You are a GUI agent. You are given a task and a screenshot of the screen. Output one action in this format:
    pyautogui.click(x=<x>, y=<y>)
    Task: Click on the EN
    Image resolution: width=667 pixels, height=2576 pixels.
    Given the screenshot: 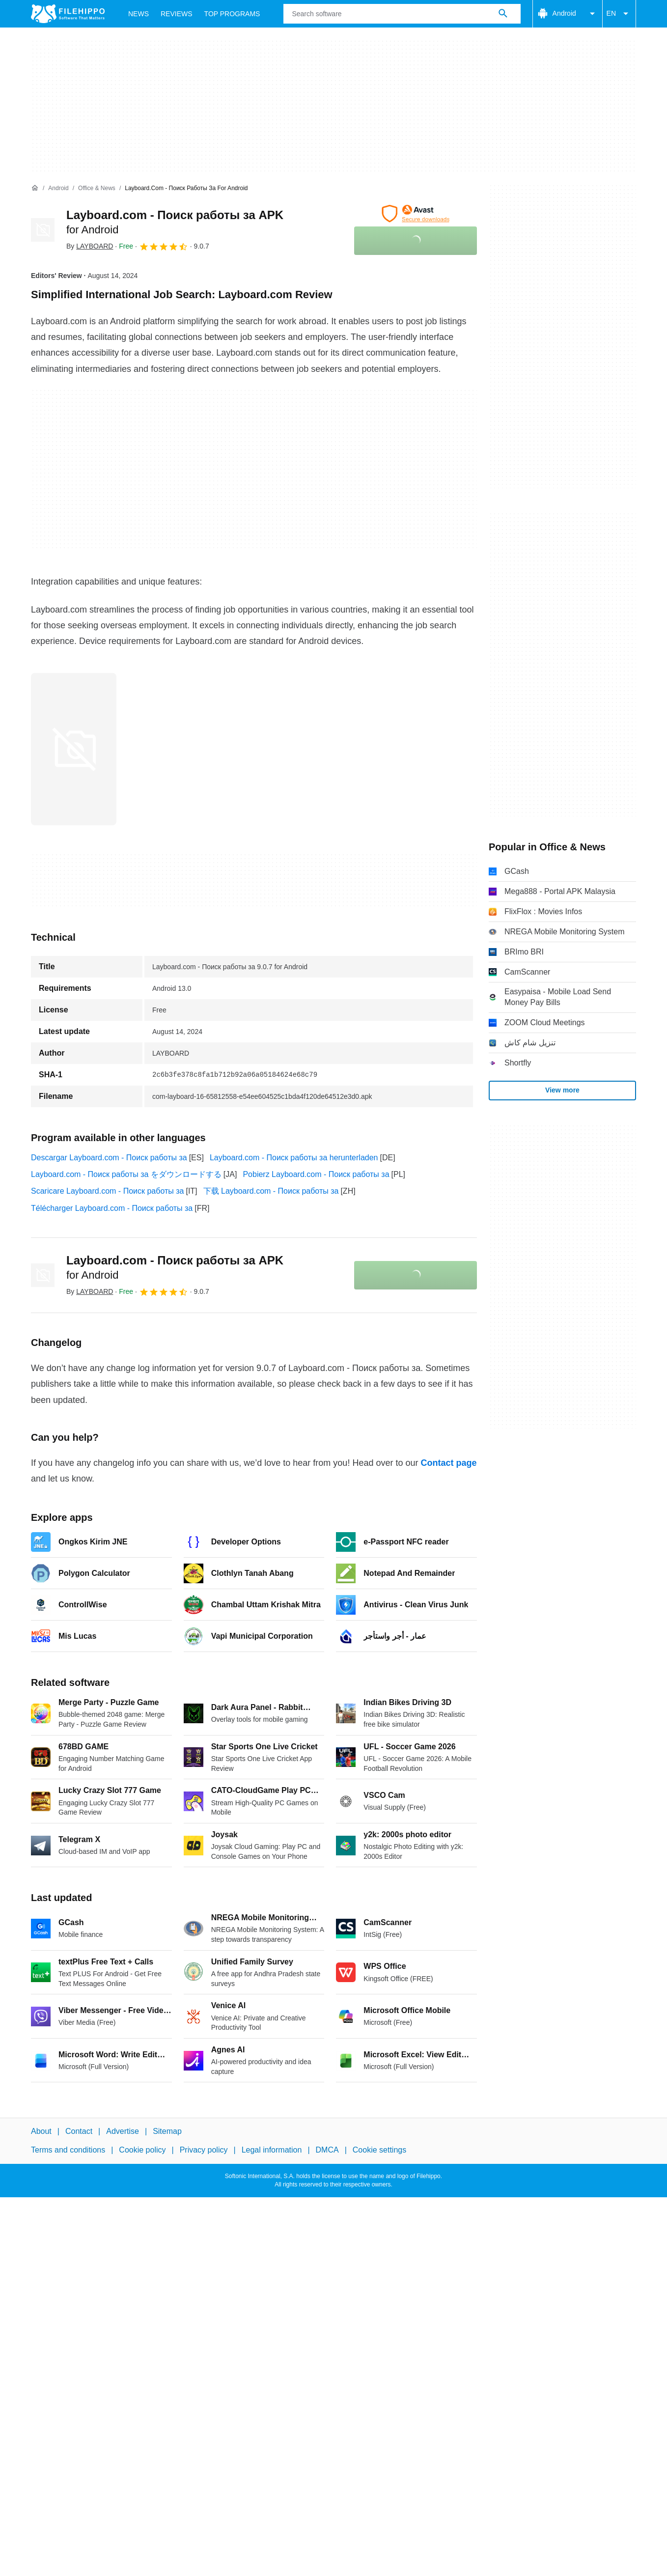 What is the action you would take?
    pyautogui.click(x=619, y=14)
    